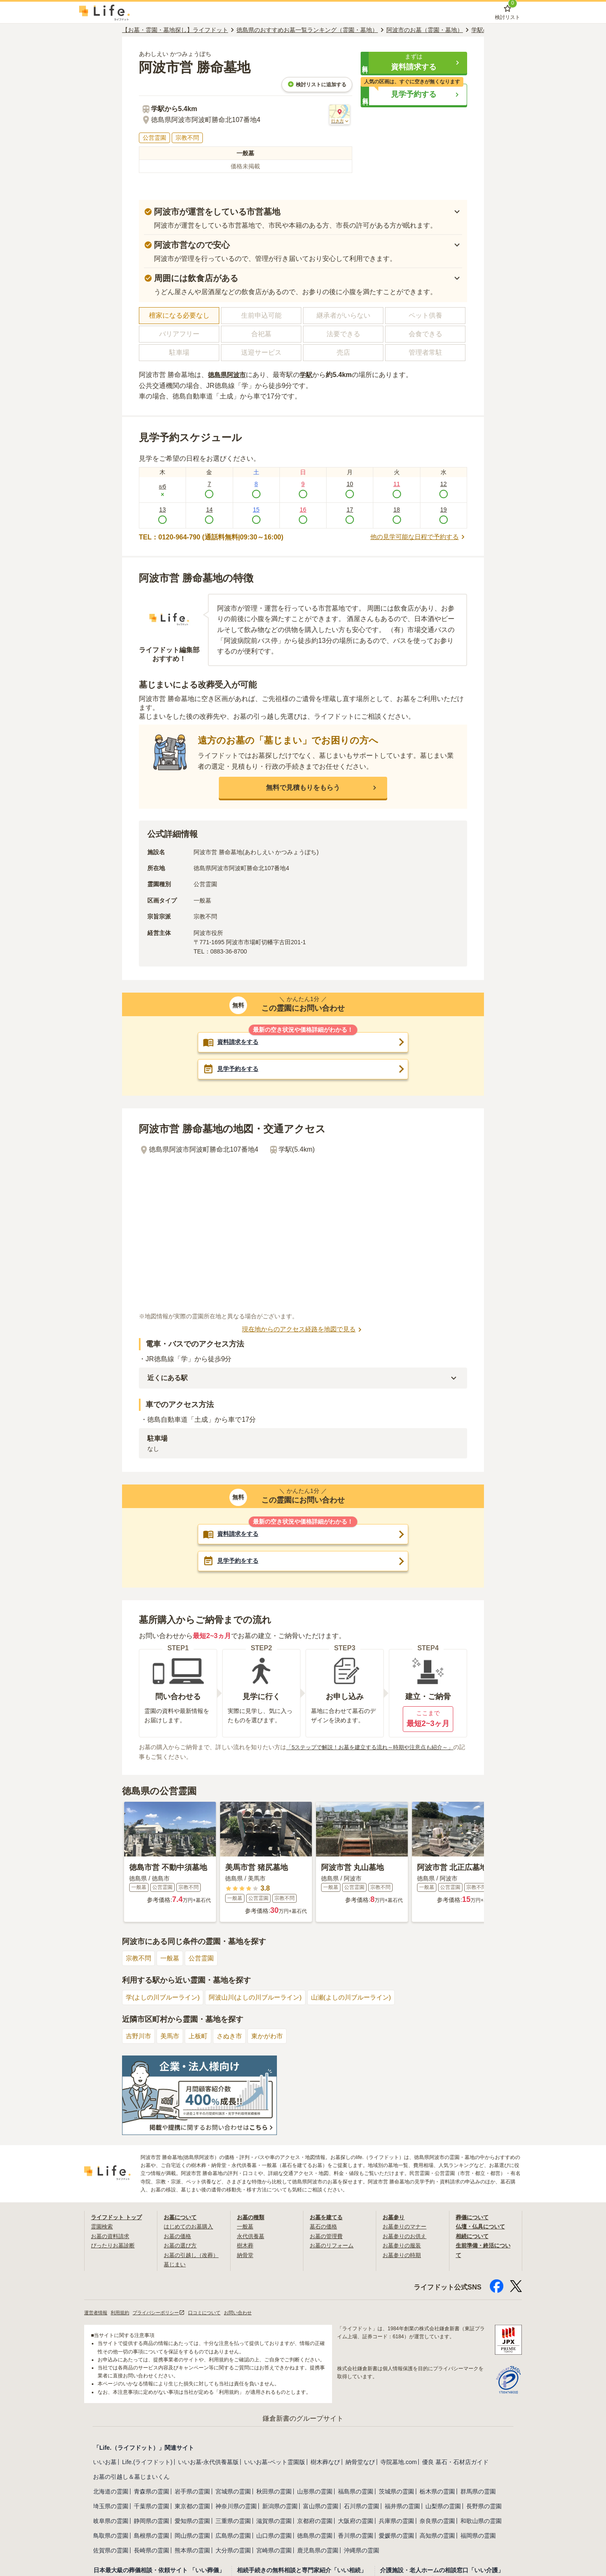 The height and width of the screenshot is (2576, 606). Describe the element at coordinates (172, 1958) in the screenshot. I see `一般墓` at that location.